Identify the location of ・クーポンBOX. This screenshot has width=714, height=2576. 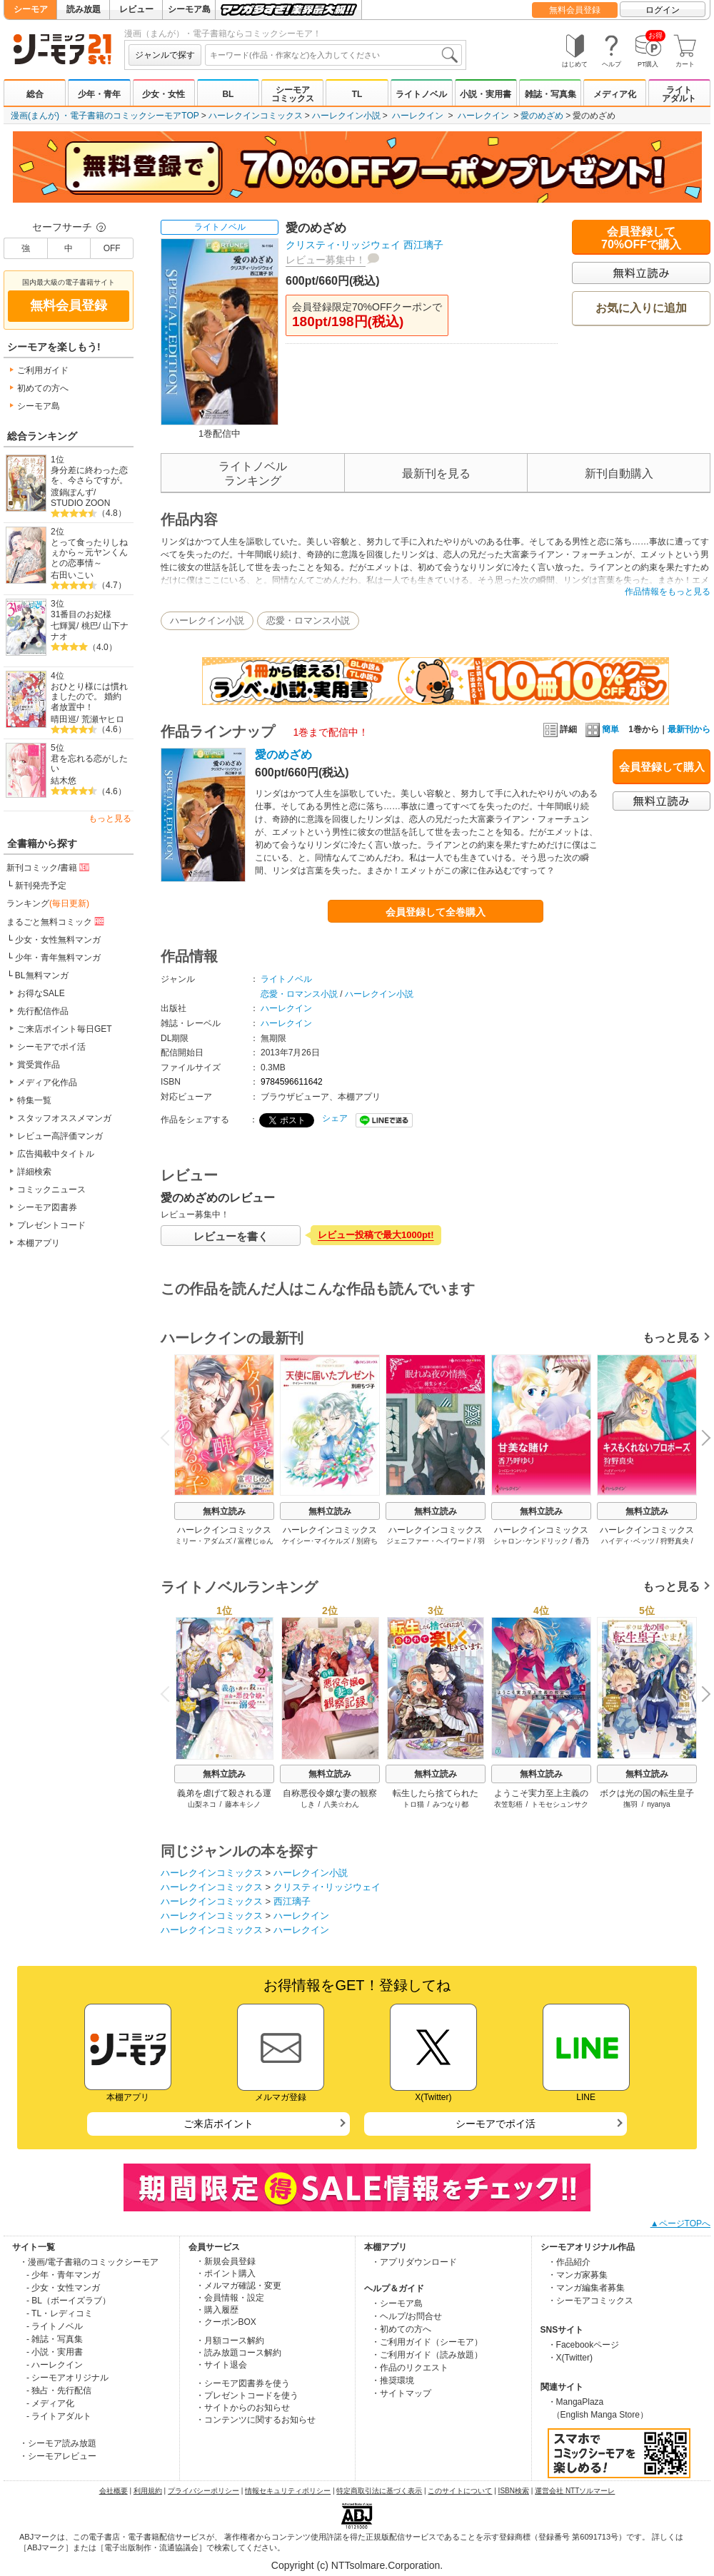
(226, 2322).